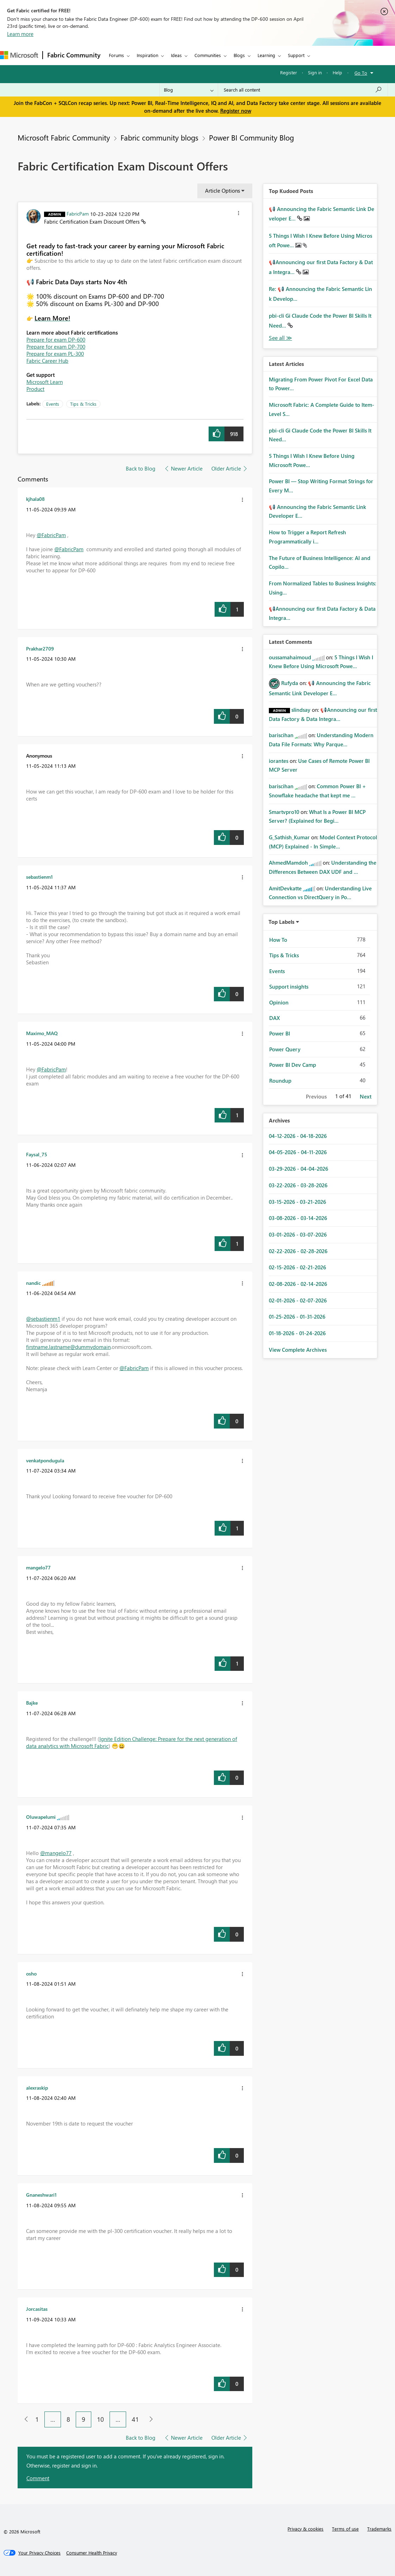 Image resolution: width=395 pixels, height=2576 pixels. What do you see at coordinates (280, 1080) in the screenshot?
I see `Roundup` at bounding box center [280, 1080].